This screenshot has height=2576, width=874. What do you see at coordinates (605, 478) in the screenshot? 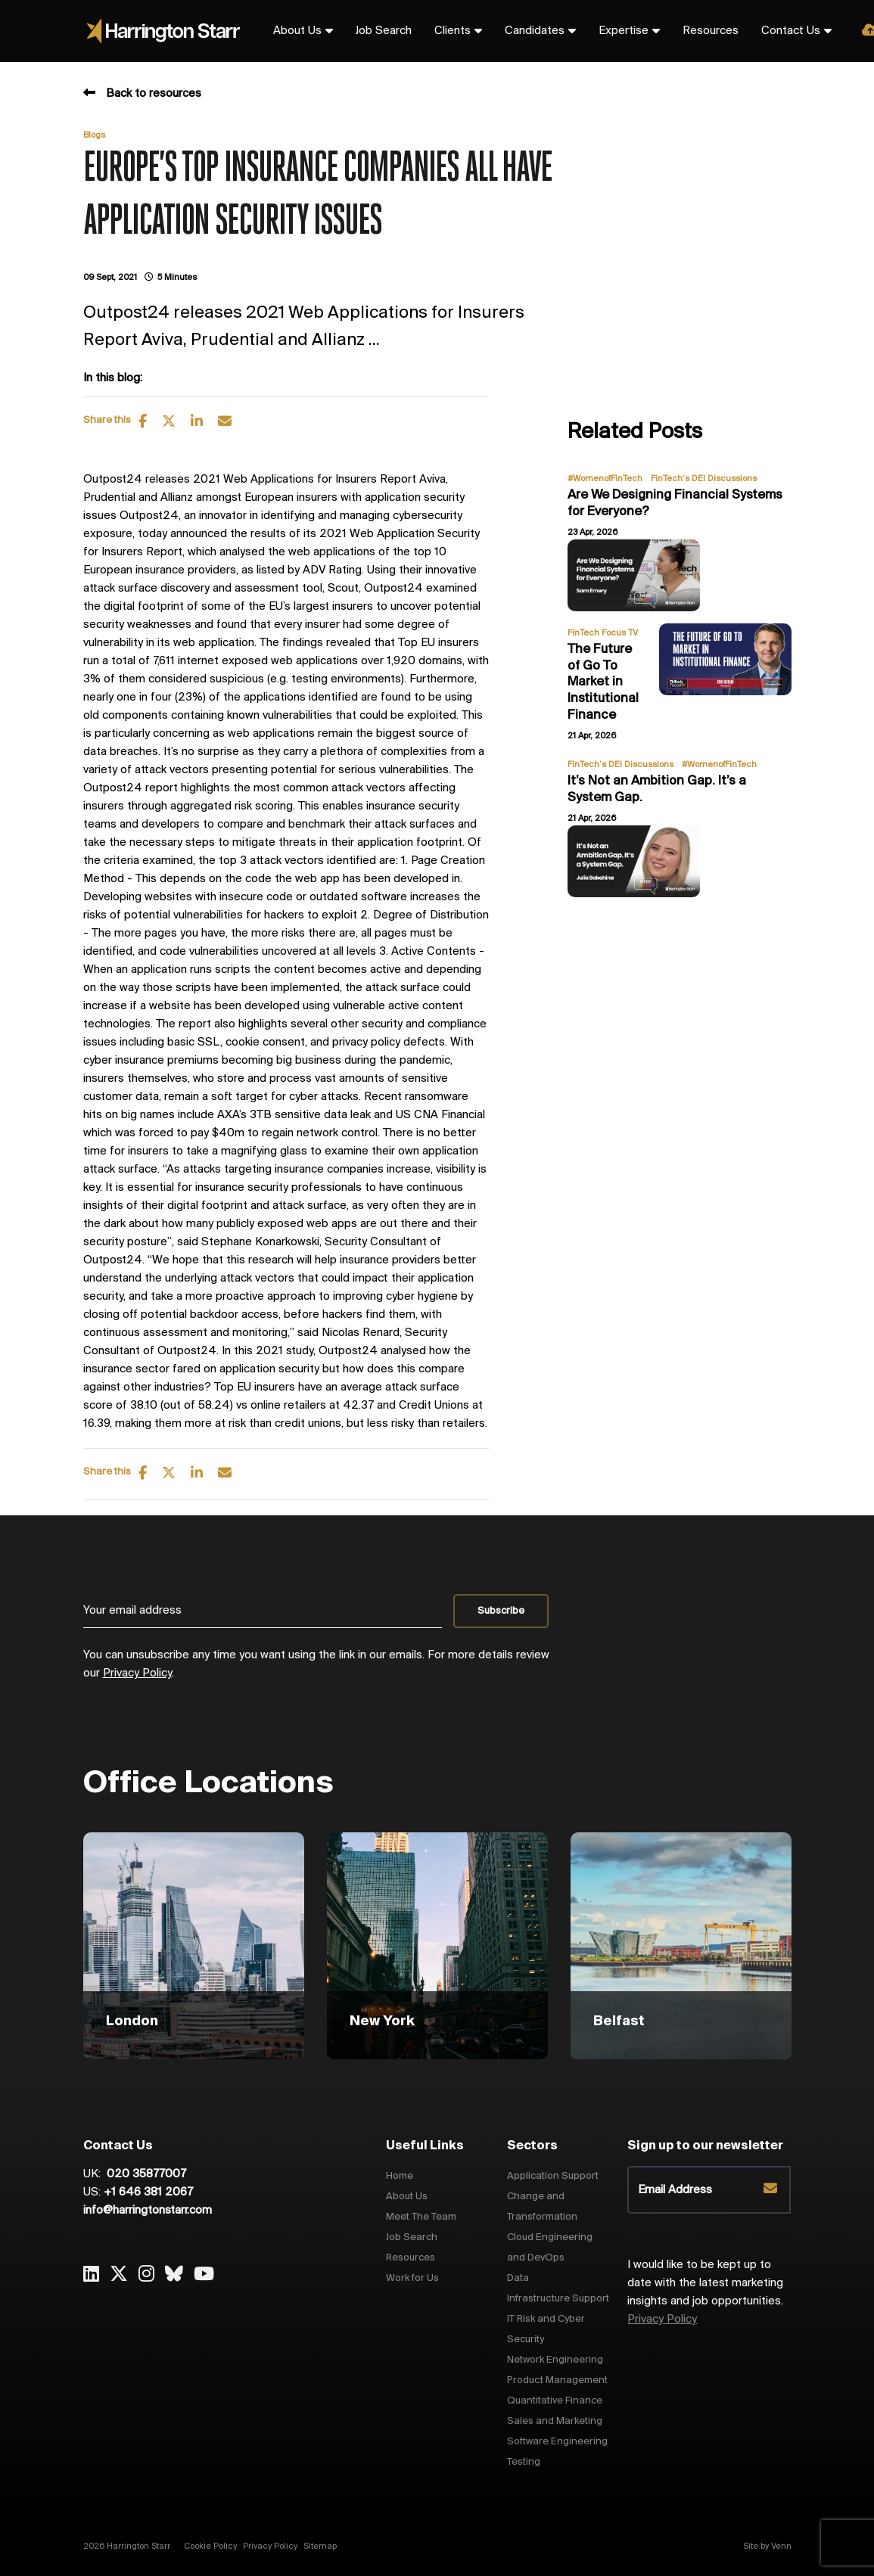
I see `#WomenofFinTech` at bounding box center [605, 478].